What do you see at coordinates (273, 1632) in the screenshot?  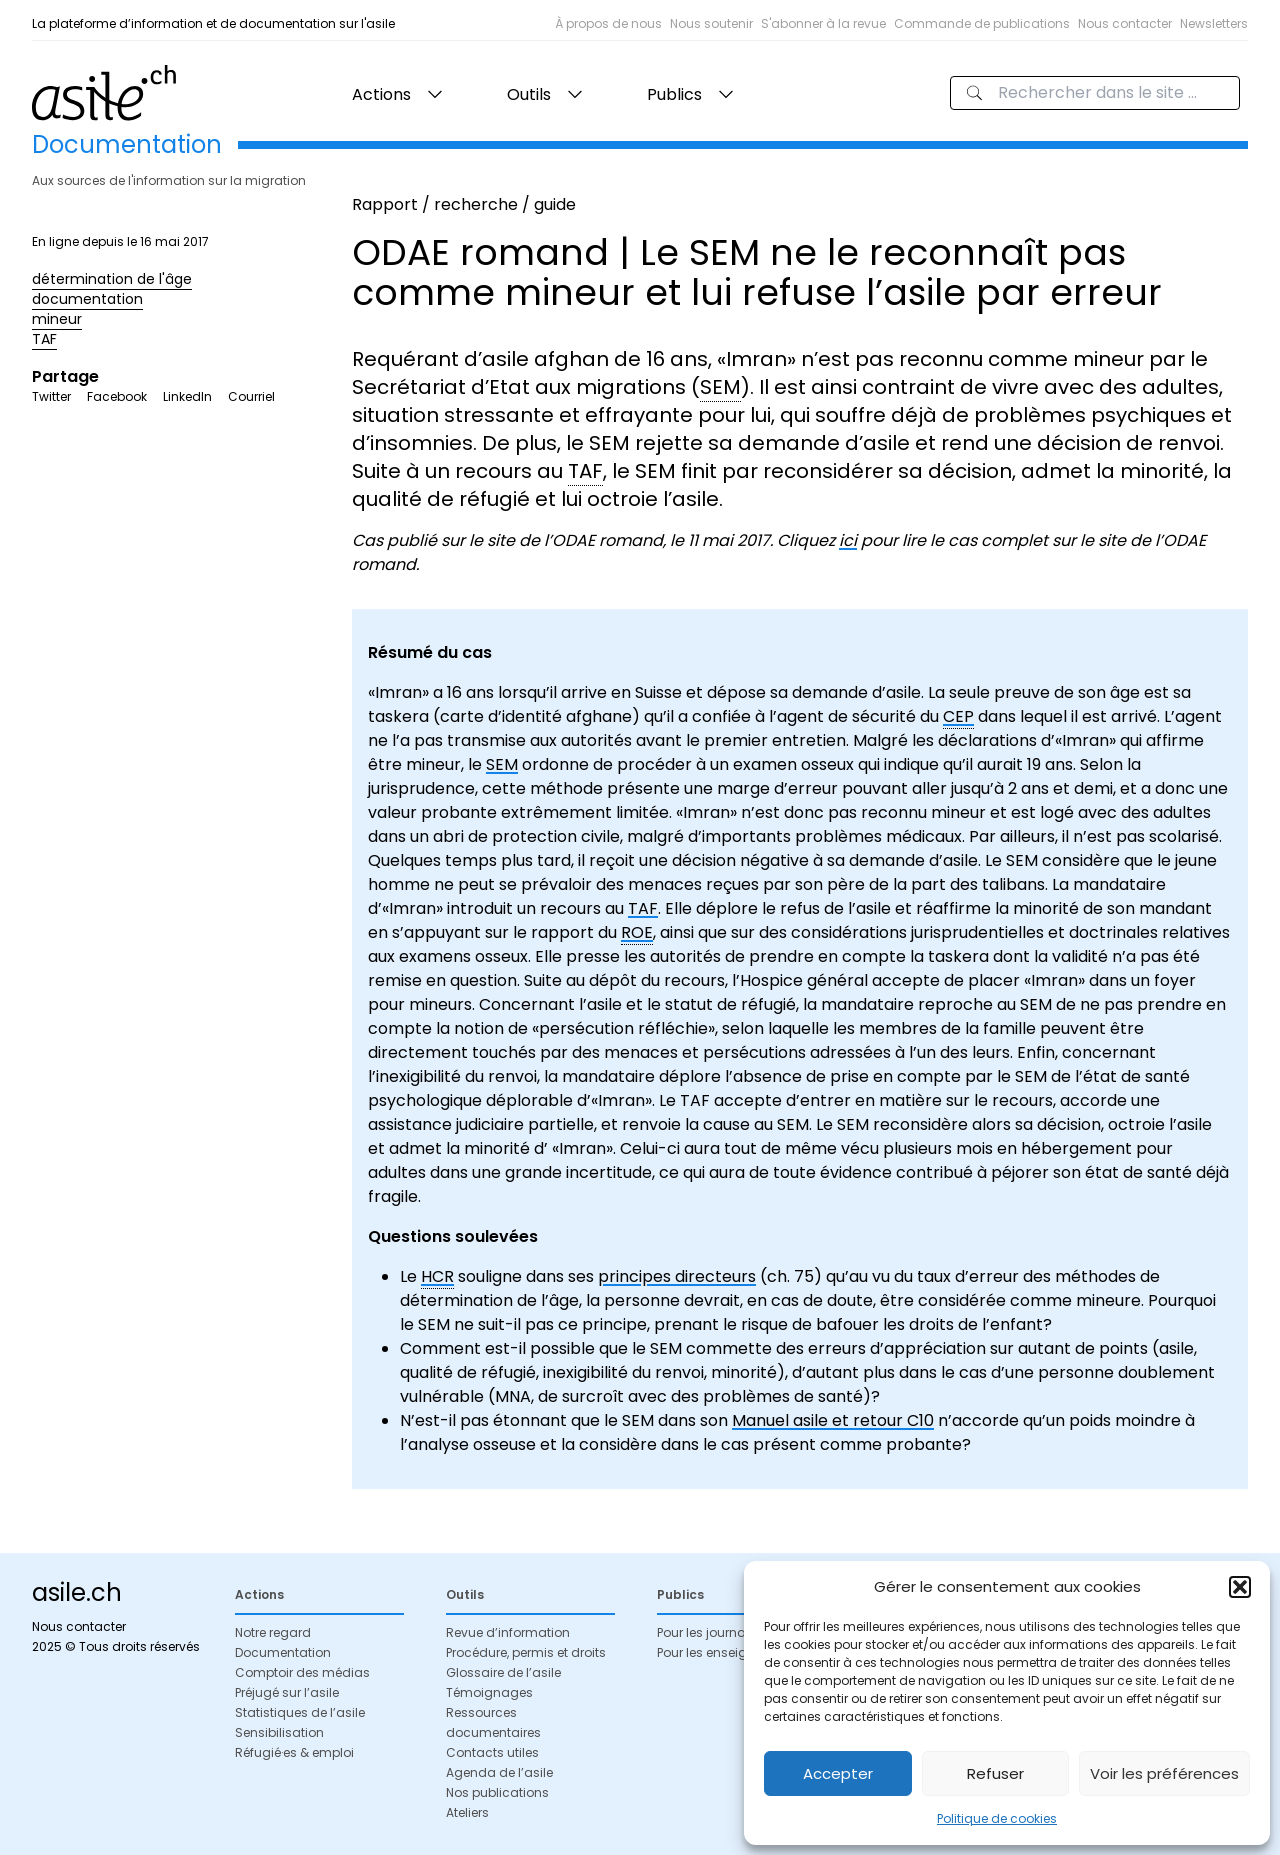 I see `Notre regard` at bounding box center [273, 1632].